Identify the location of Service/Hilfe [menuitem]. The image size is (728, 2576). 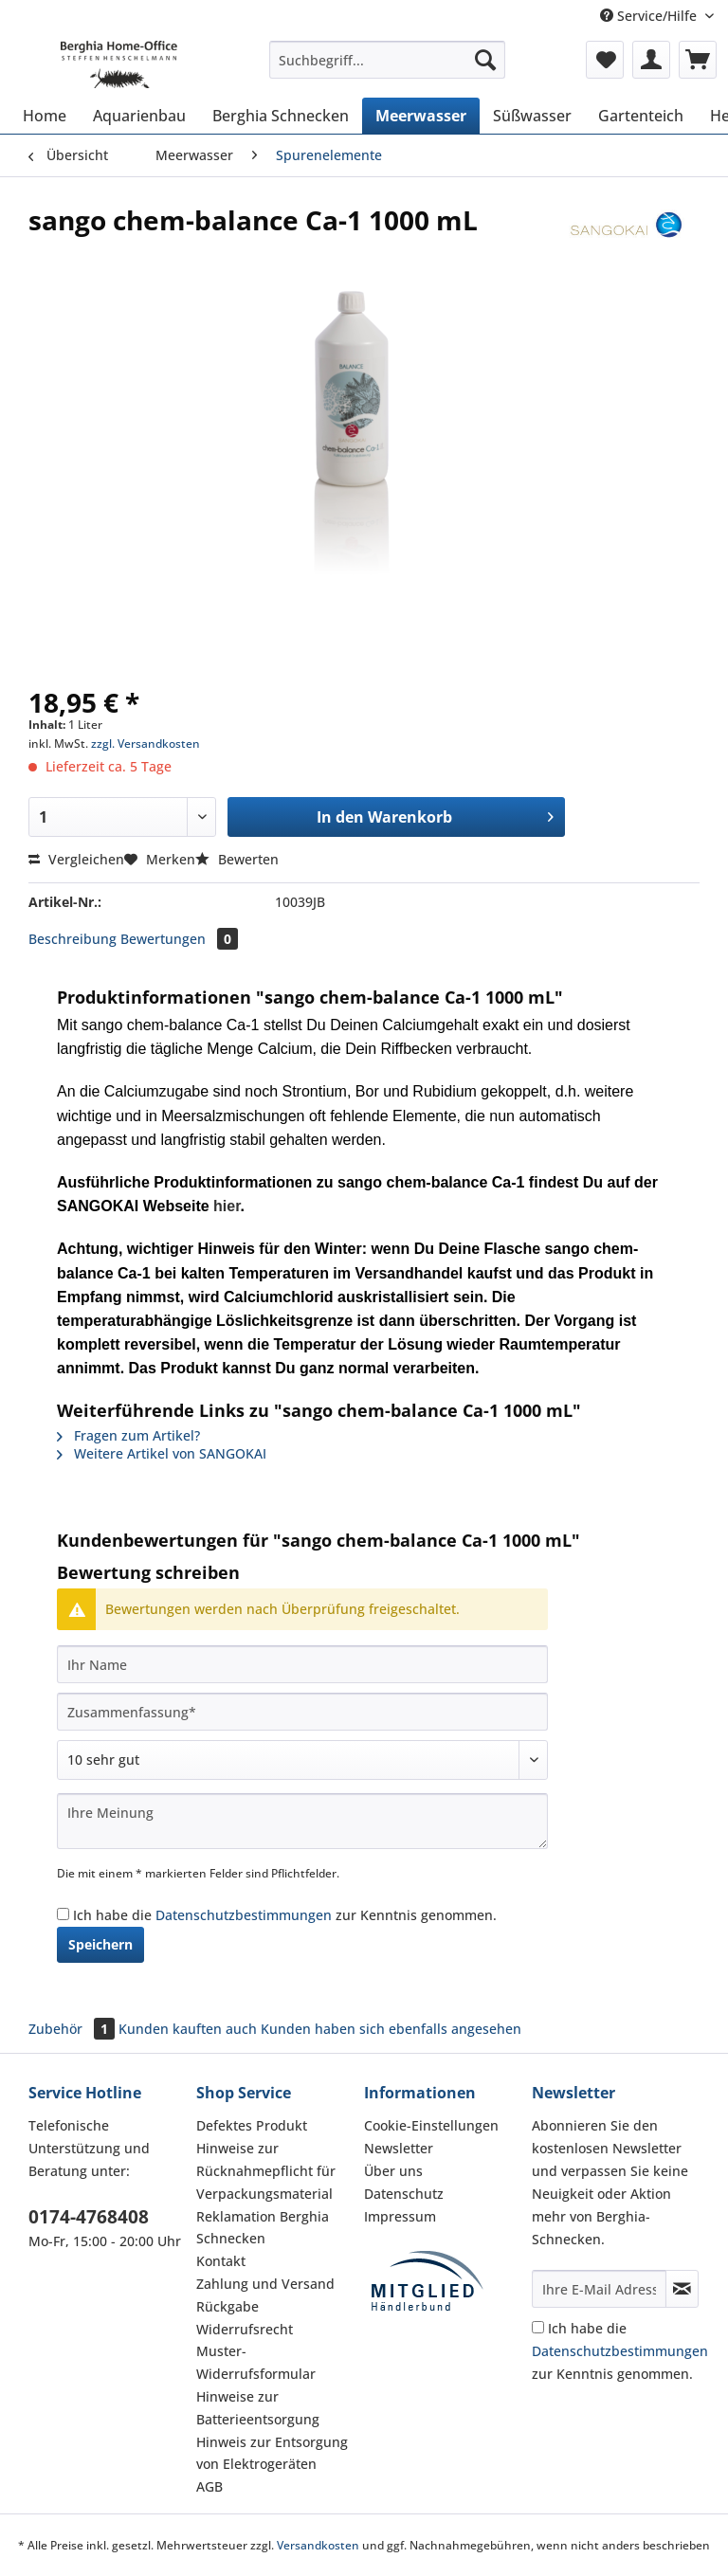
(650, 16).